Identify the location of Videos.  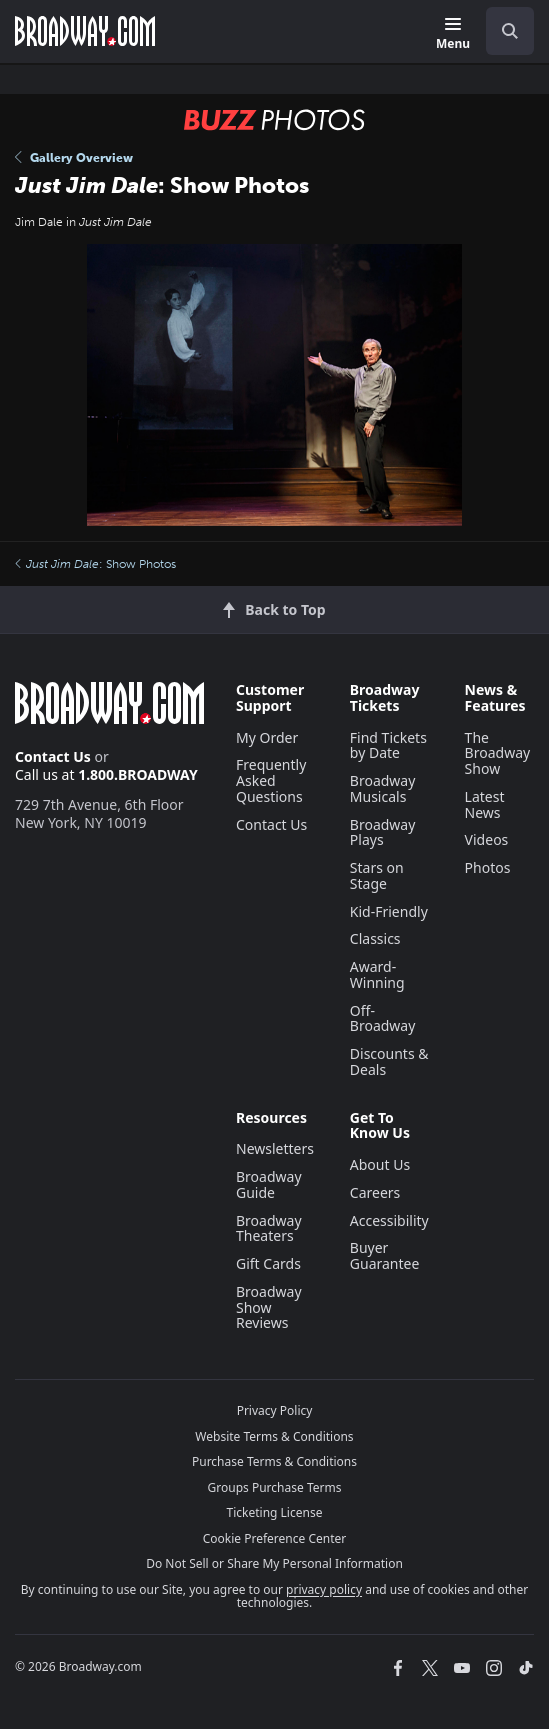
(487, 839).